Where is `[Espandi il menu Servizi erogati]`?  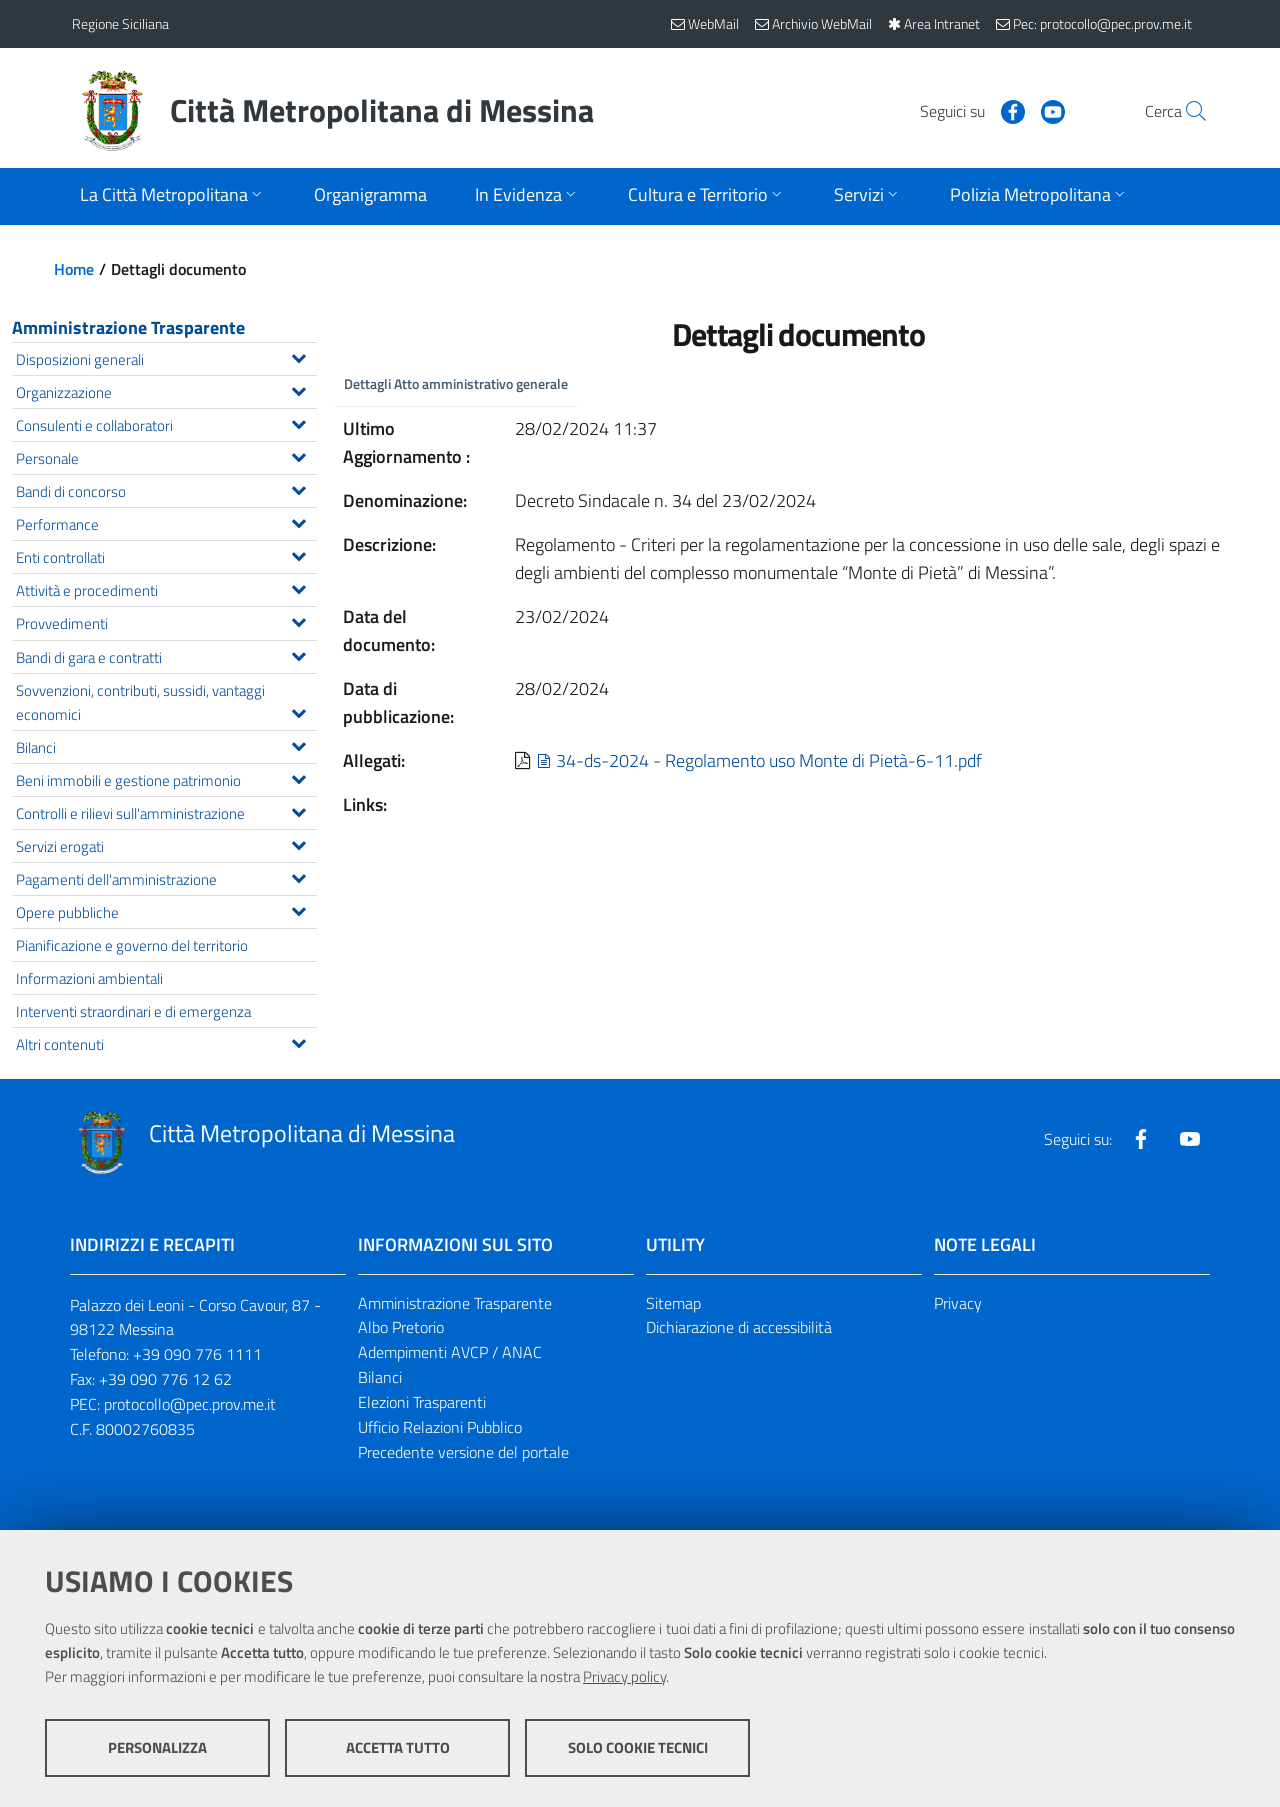 [Espandi il menu Servizi erogati] is located at coordinates (298, 843).